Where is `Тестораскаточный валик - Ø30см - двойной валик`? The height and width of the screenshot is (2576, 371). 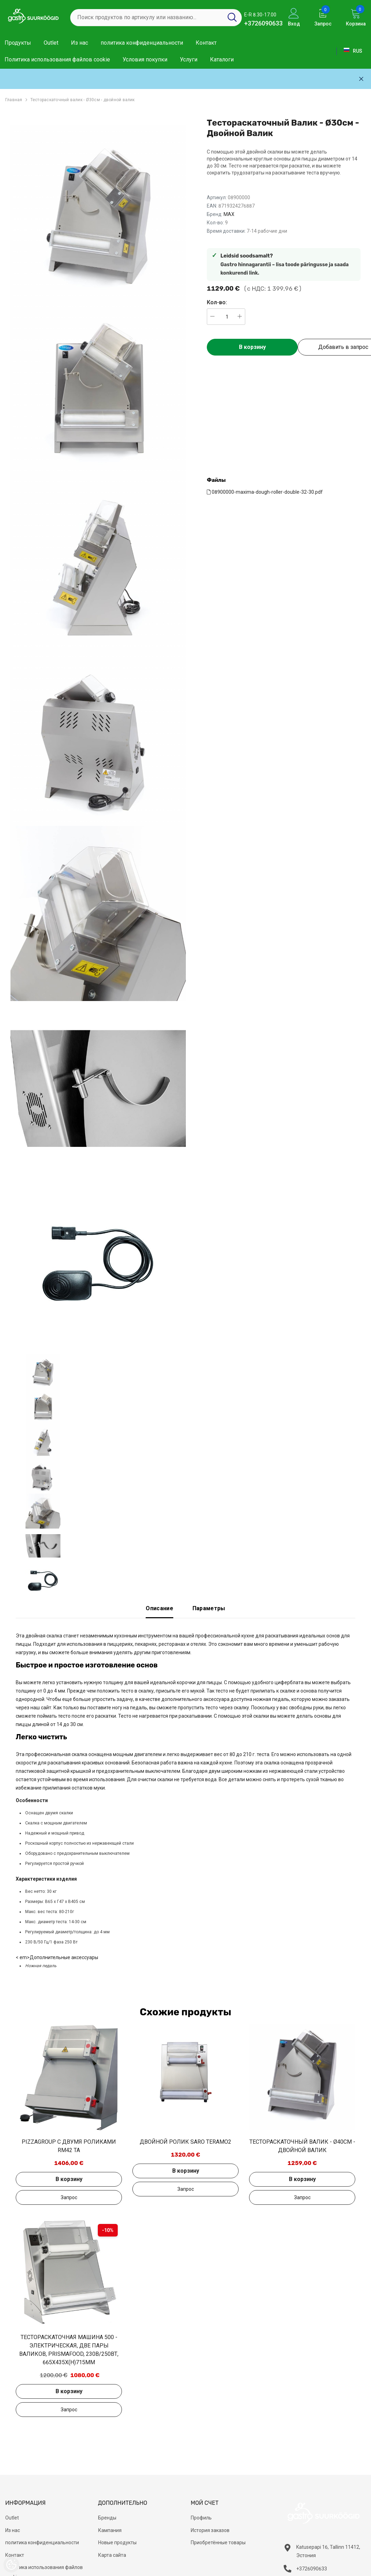
Тестораскаточный валик - Ø30см - двойной валик is located at coordinates (82, 99).